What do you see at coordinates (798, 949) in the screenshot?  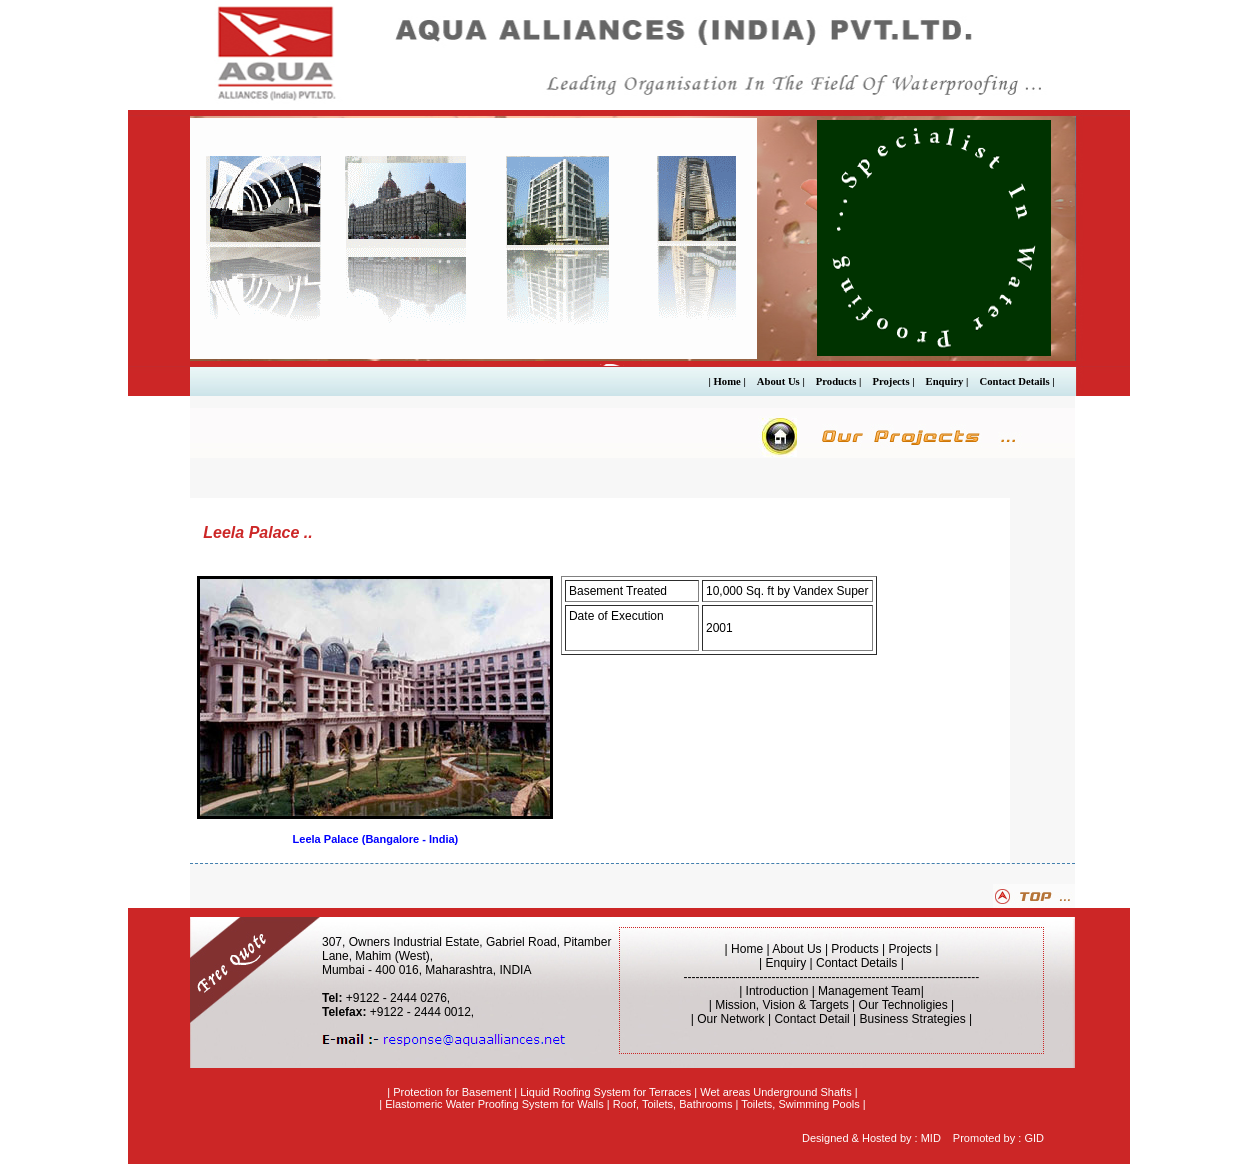 I see `About Us` at bounding box center [798, 949].